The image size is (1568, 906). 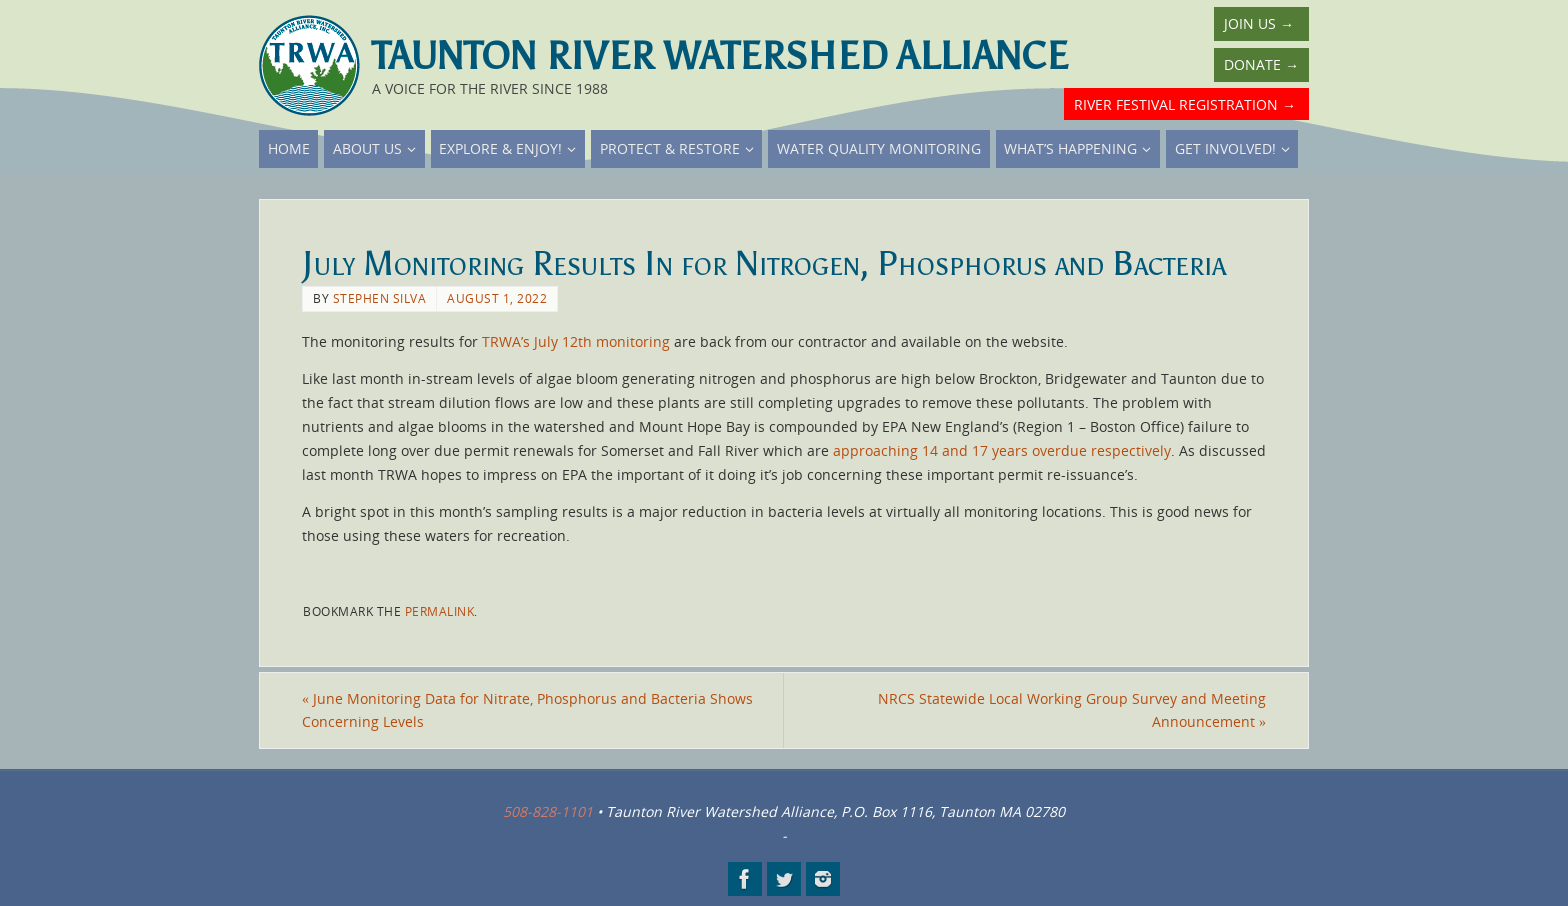 What do you see at coordinates (720, 56) in the screenshot?
I see `Taunton River Watershed Alliance` at bounding box center [720, 56].